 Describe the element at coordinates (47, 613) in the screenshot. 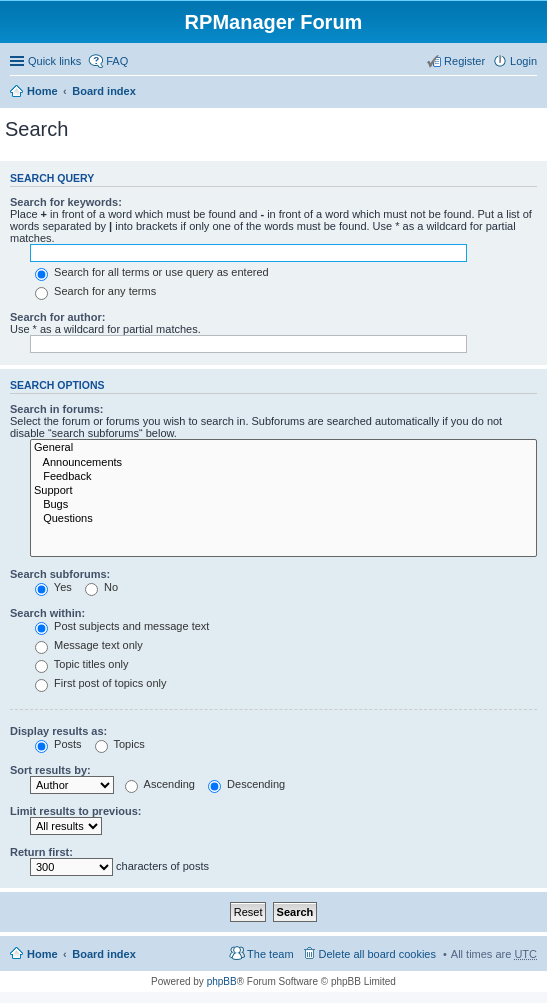

I see `Search within:` at that location.